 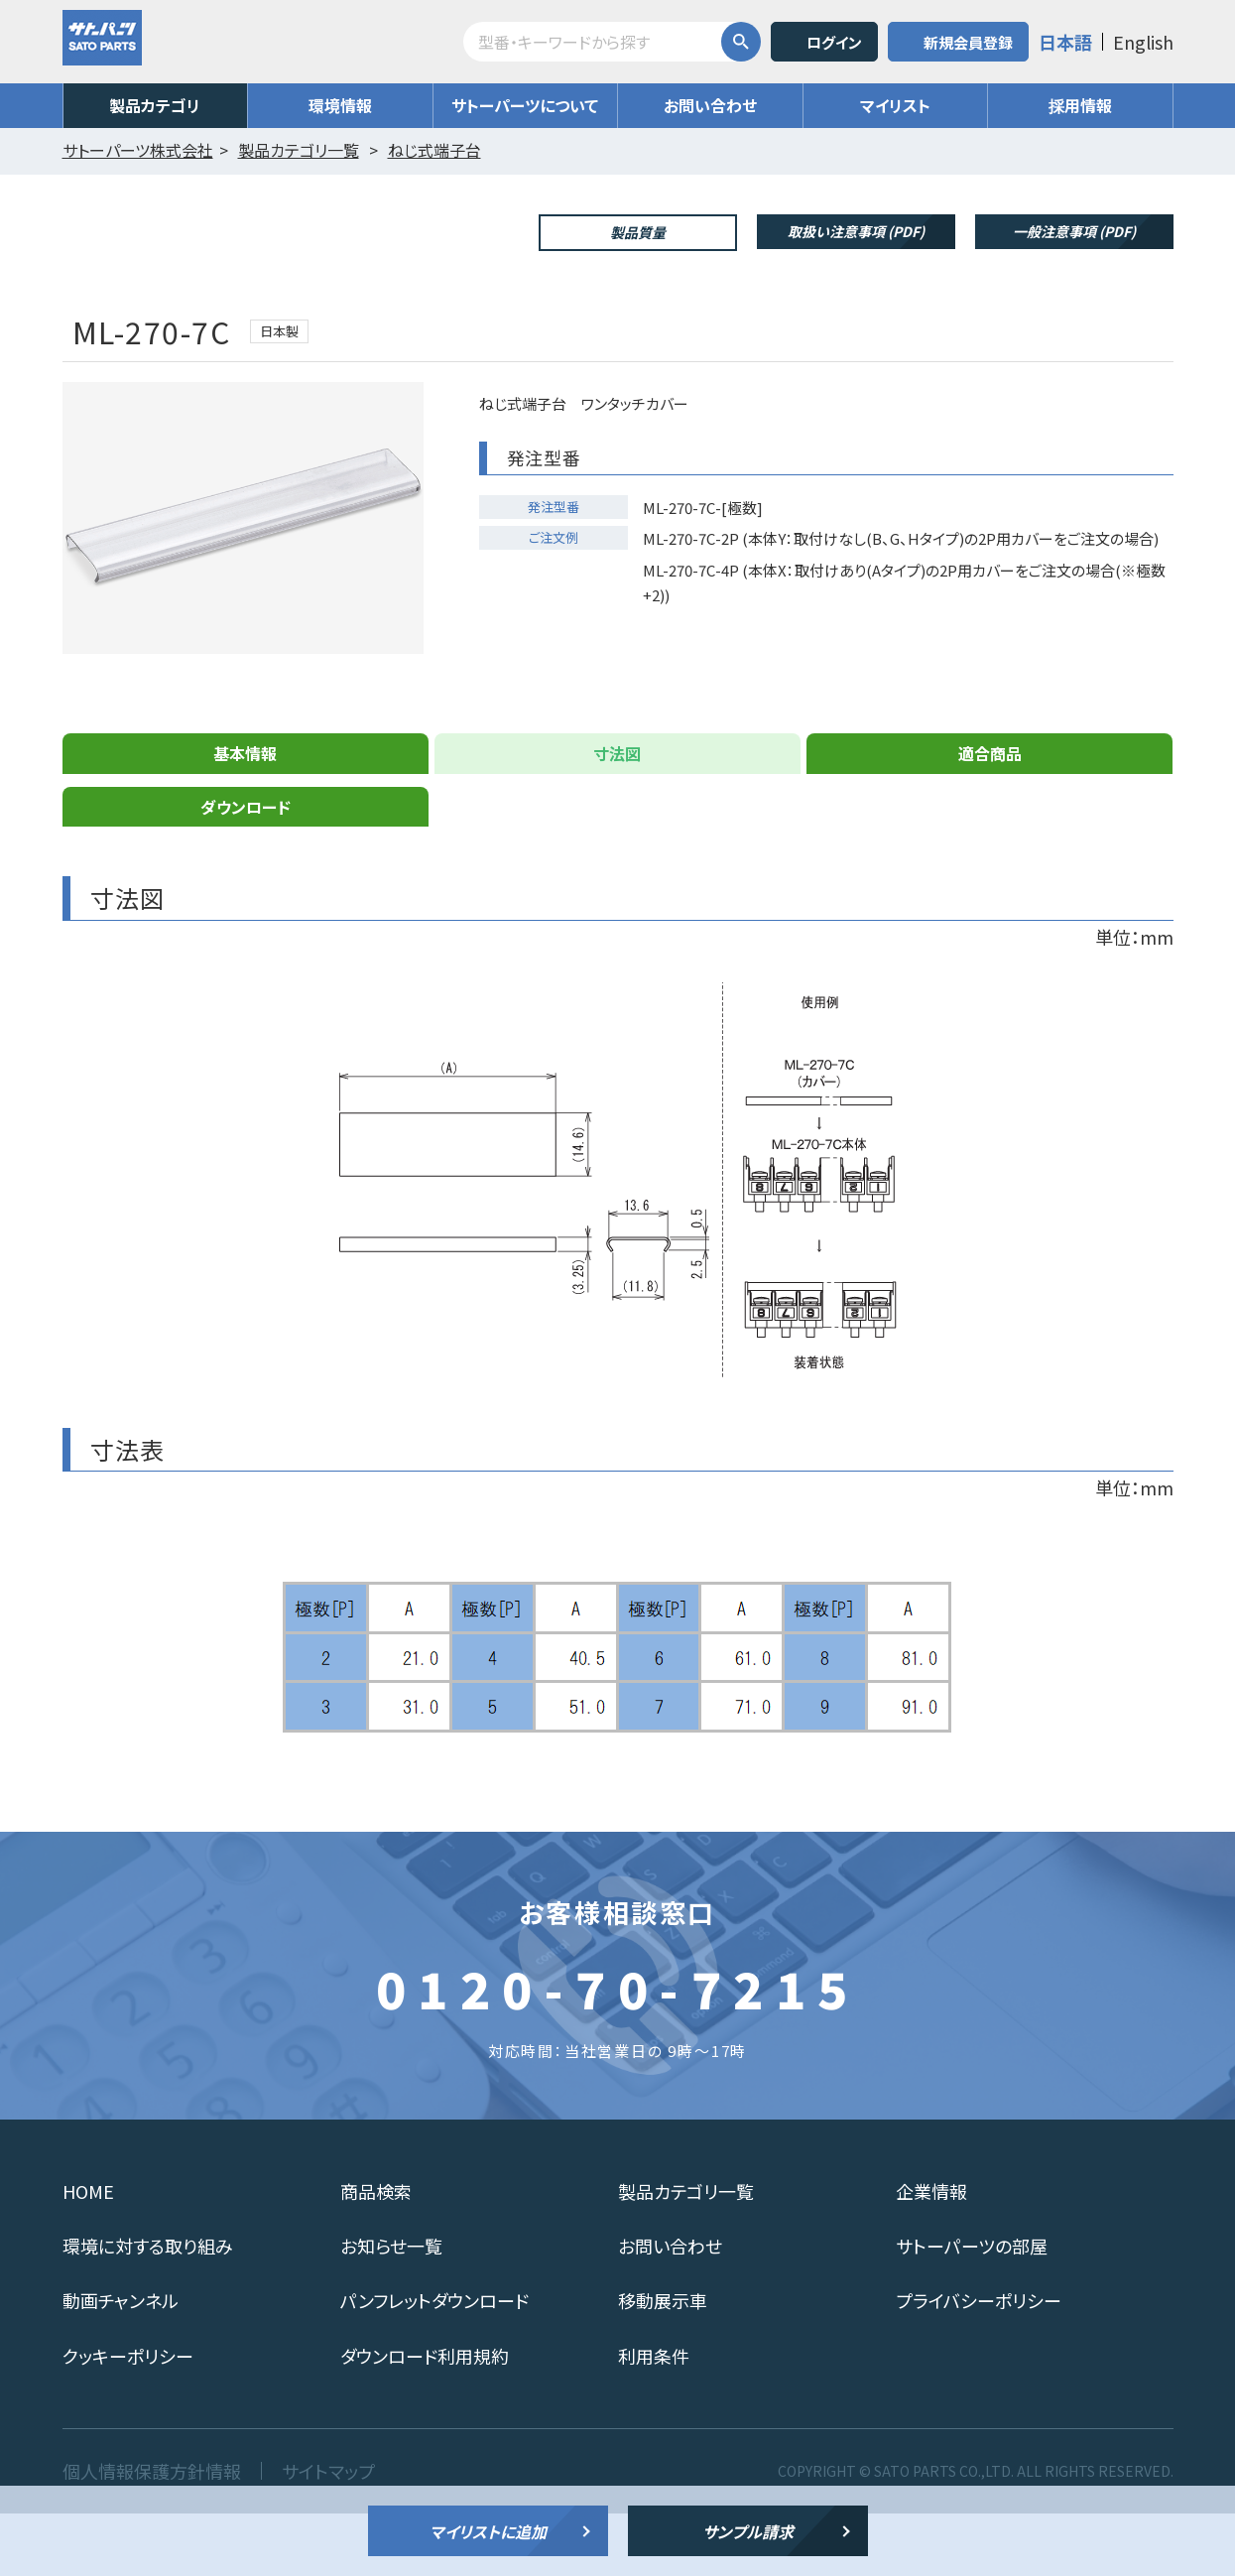 What do you see at coordinates (376, 2253) in the screenshot?
I see `商品検索` at bounding box center [376, 2253].